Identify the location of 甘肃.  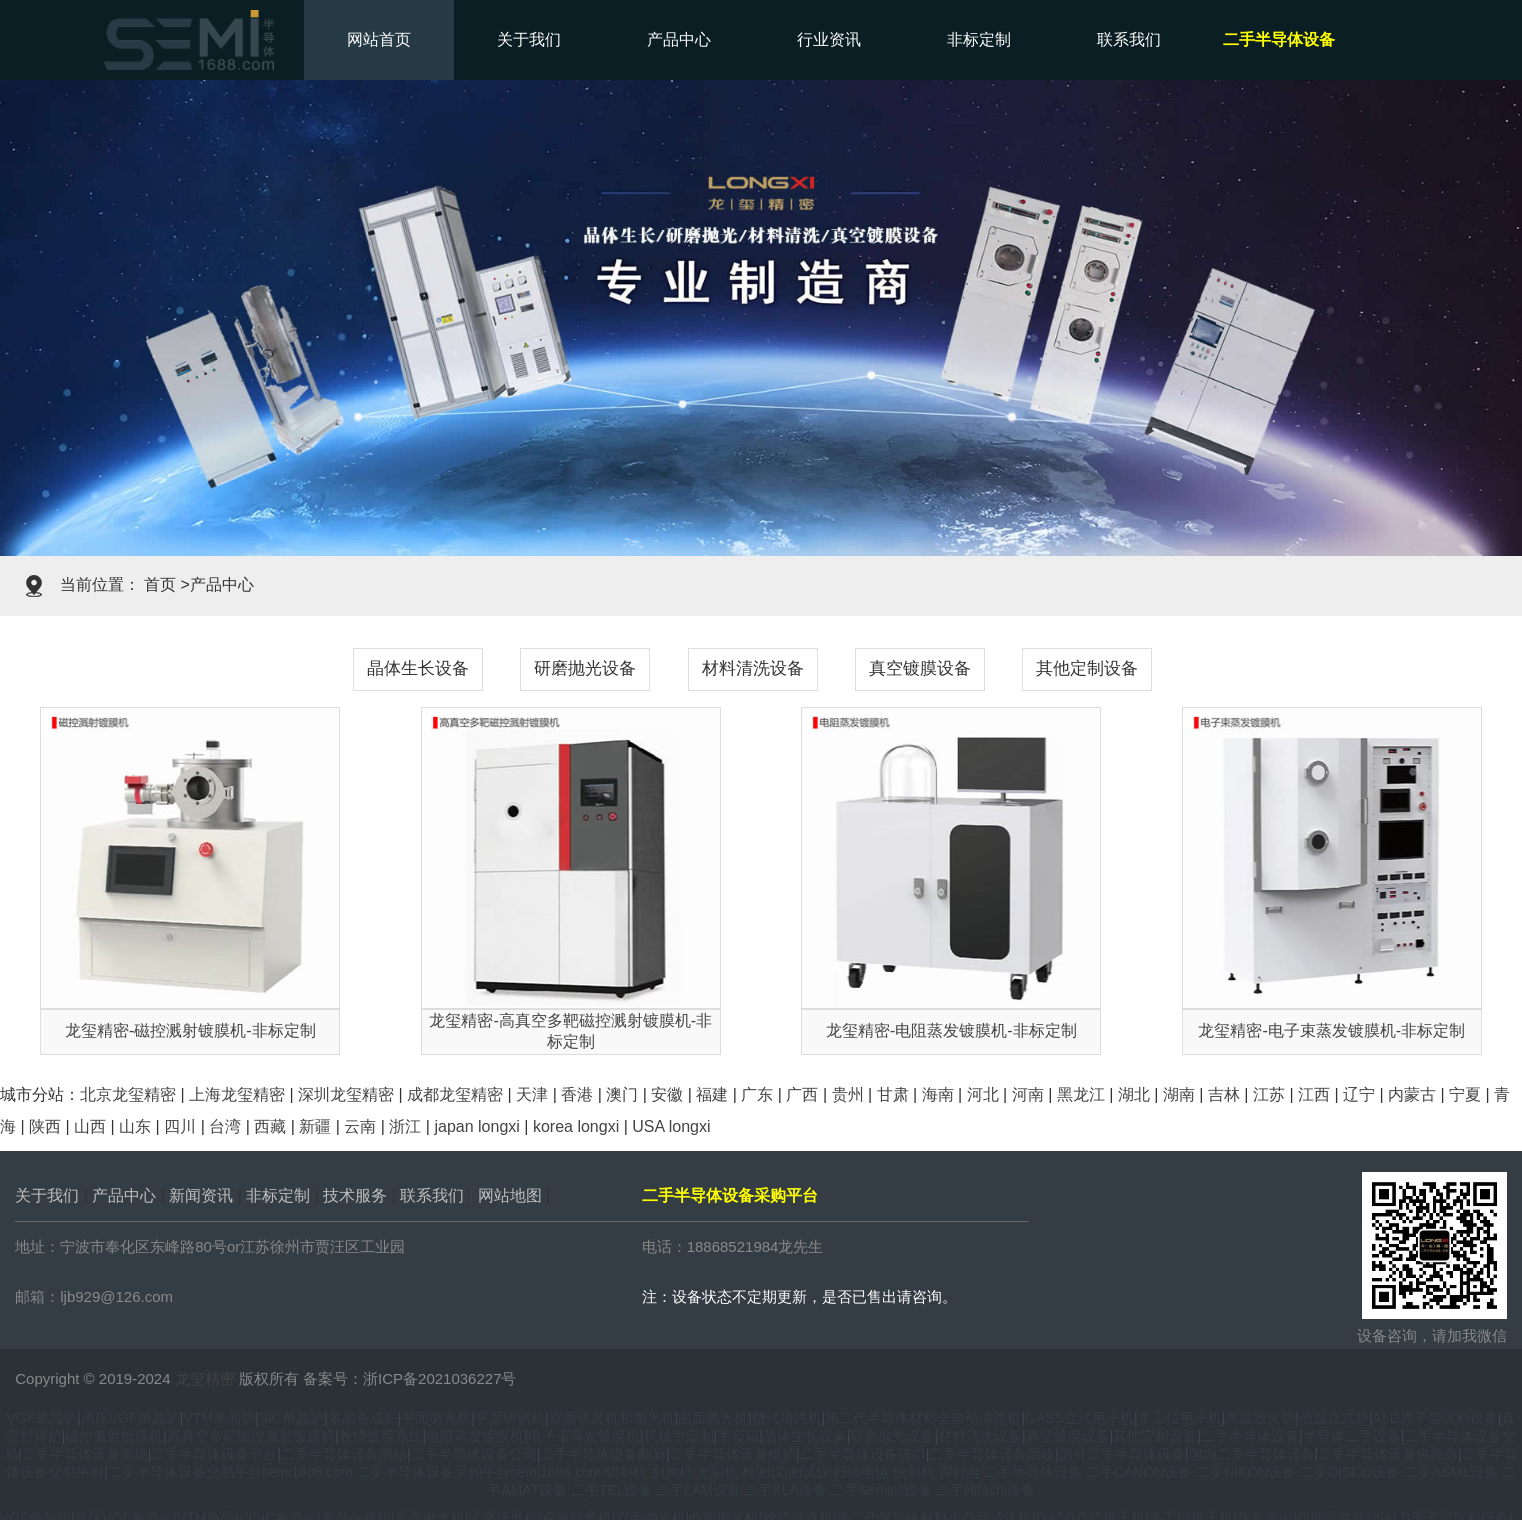
(893, 1094).